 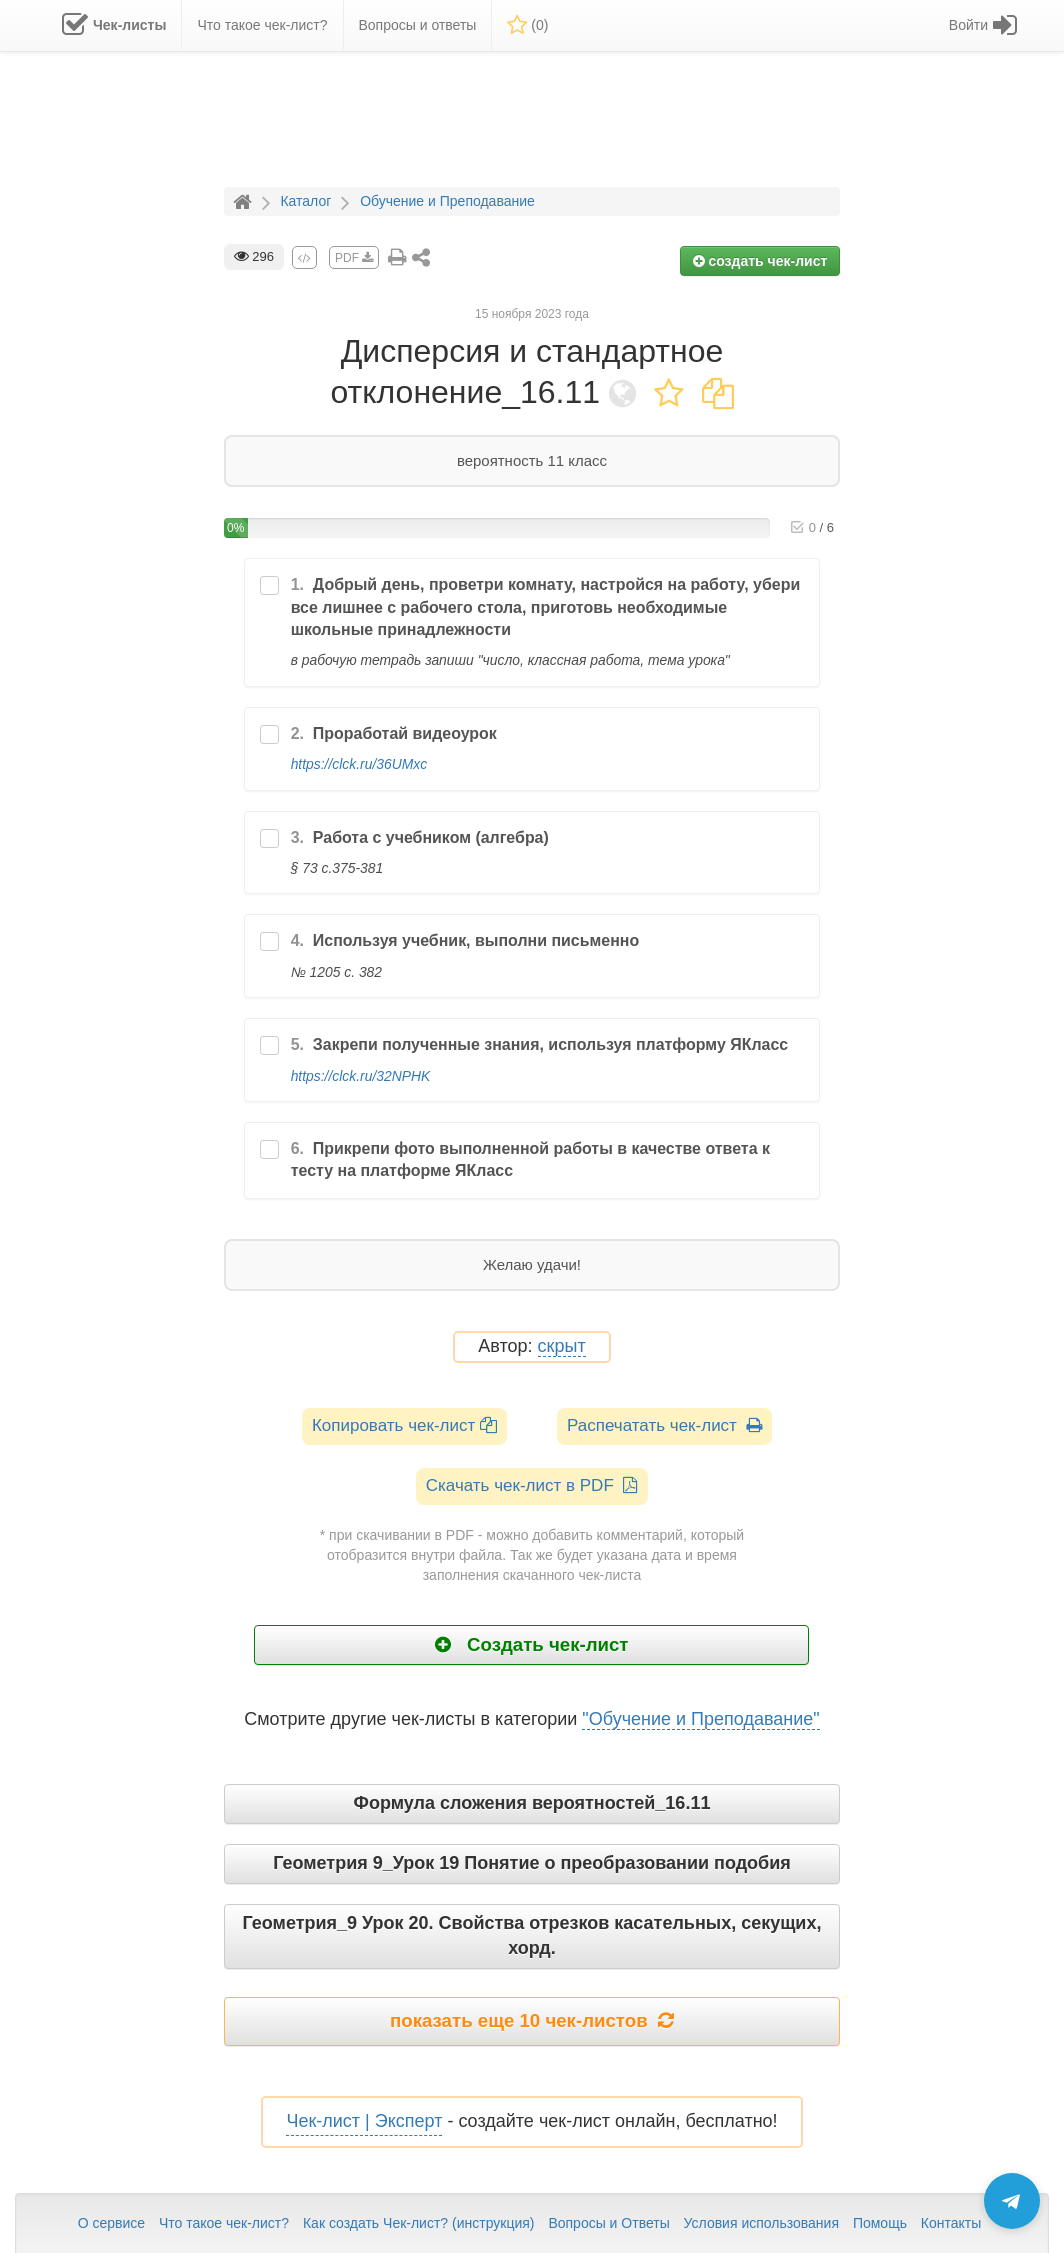 What do you see at coordinates (364, 2121) in the screenshot?
I see `Чек-лист | Эксперт` at bounding box center [364, 2121].